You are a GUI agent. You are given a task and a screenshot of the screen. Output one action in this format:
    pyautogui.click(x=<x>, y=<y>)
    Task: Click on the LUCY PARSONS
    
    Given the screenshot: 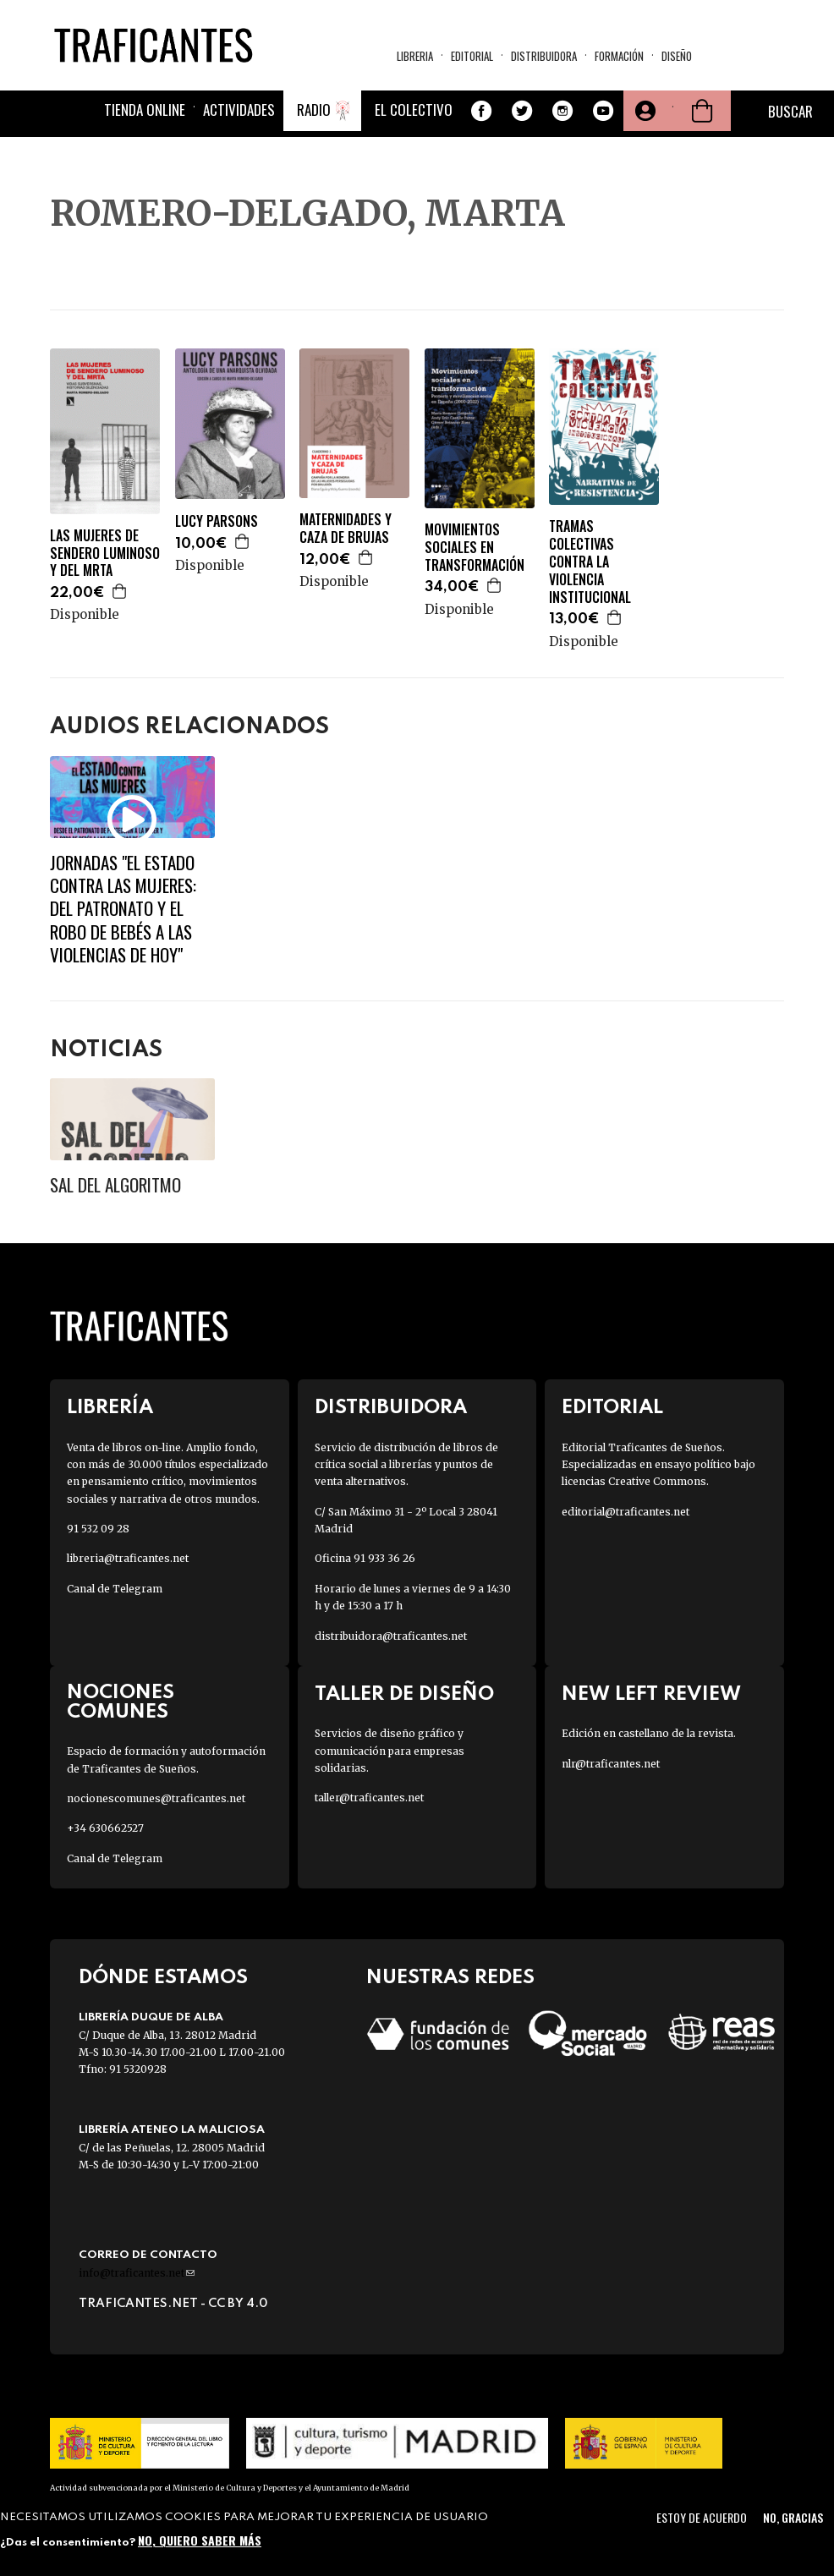 What is the action you would take?
    pyautogui.click(x=216, y=521)
    